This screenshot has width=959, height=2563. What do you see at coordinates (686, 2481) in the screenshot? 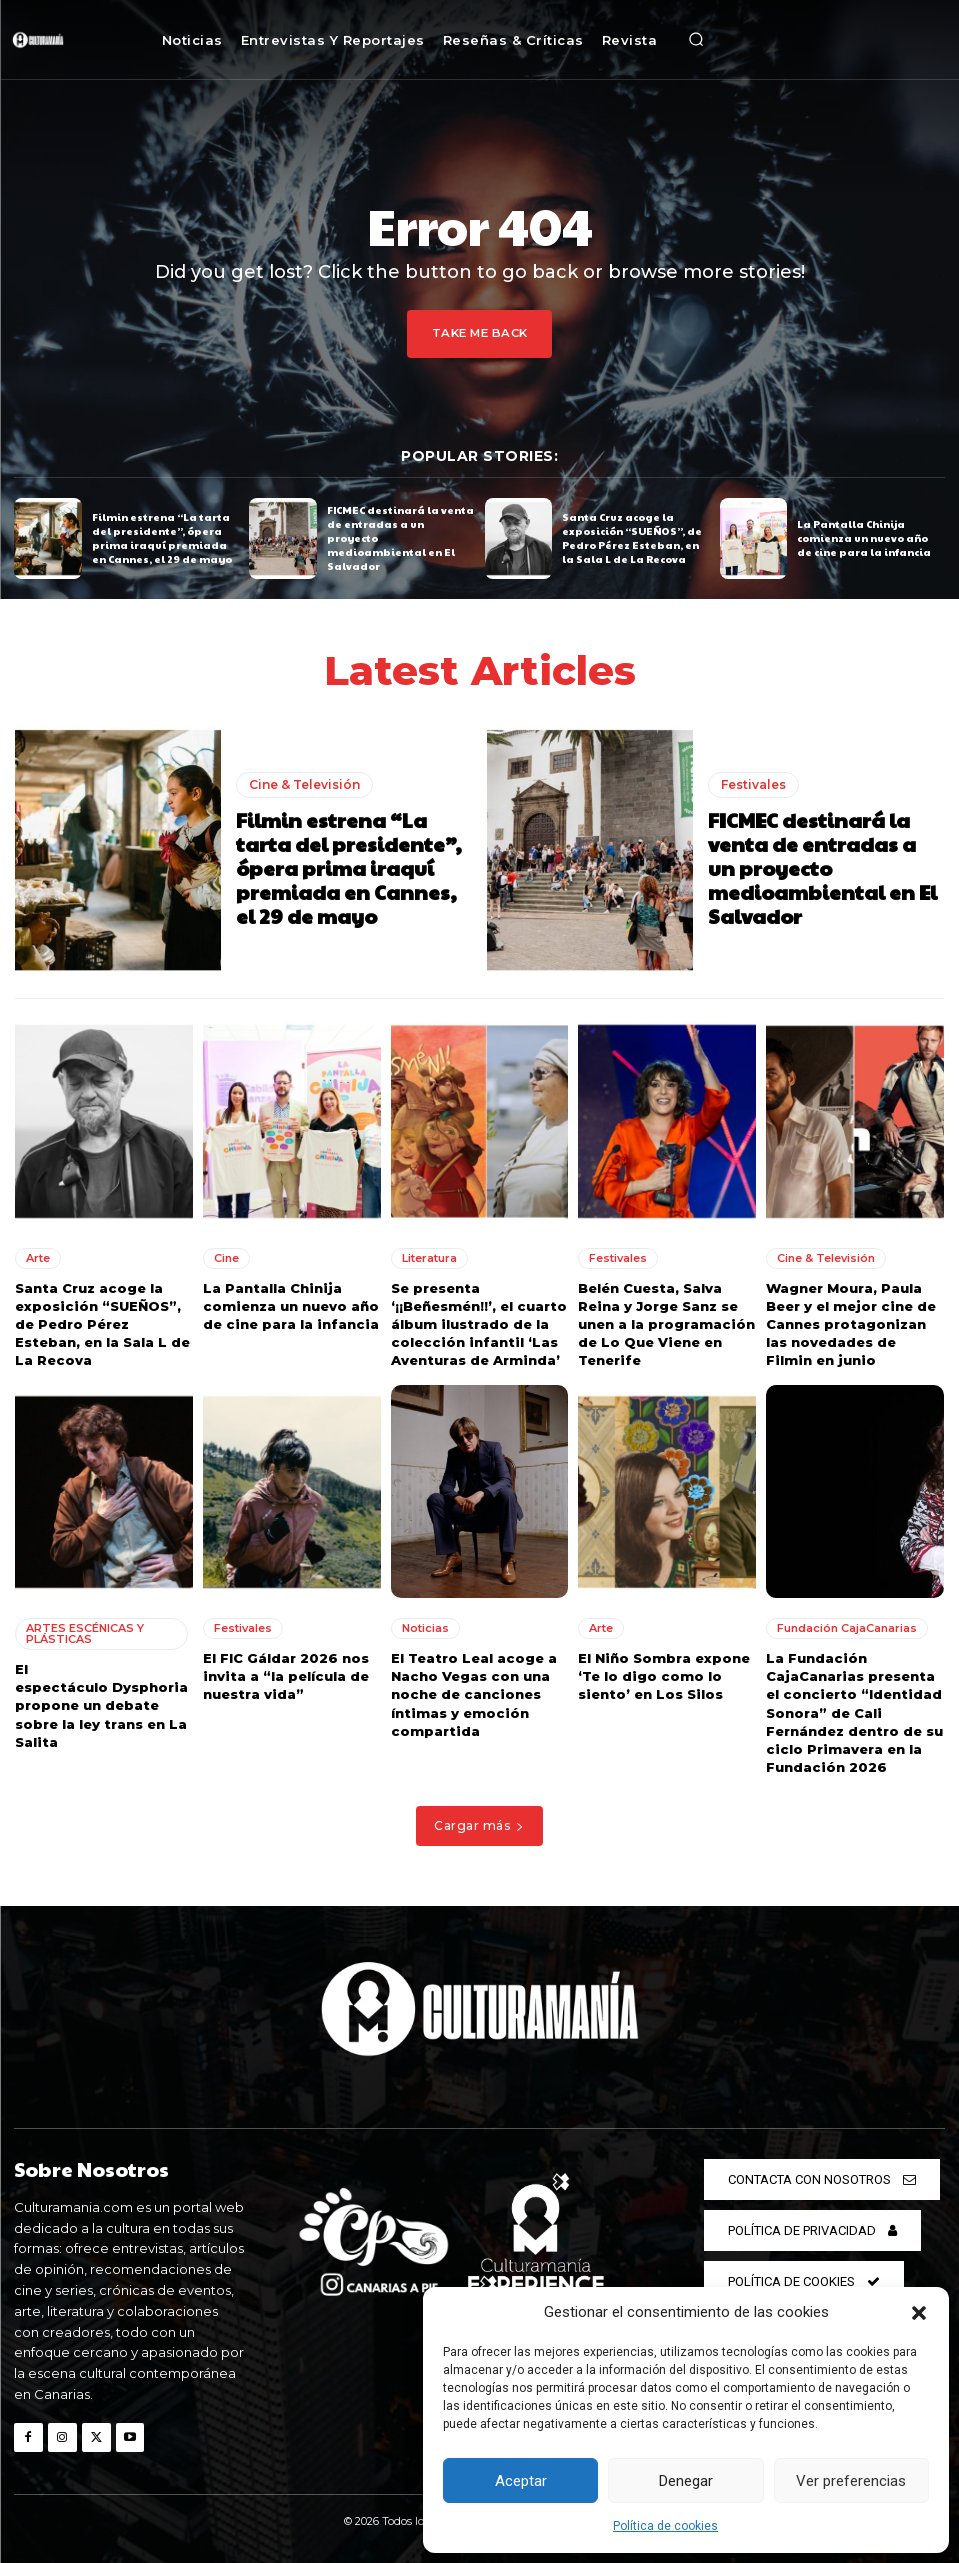
I see `Denegar` at bounding box center [686, 2481].